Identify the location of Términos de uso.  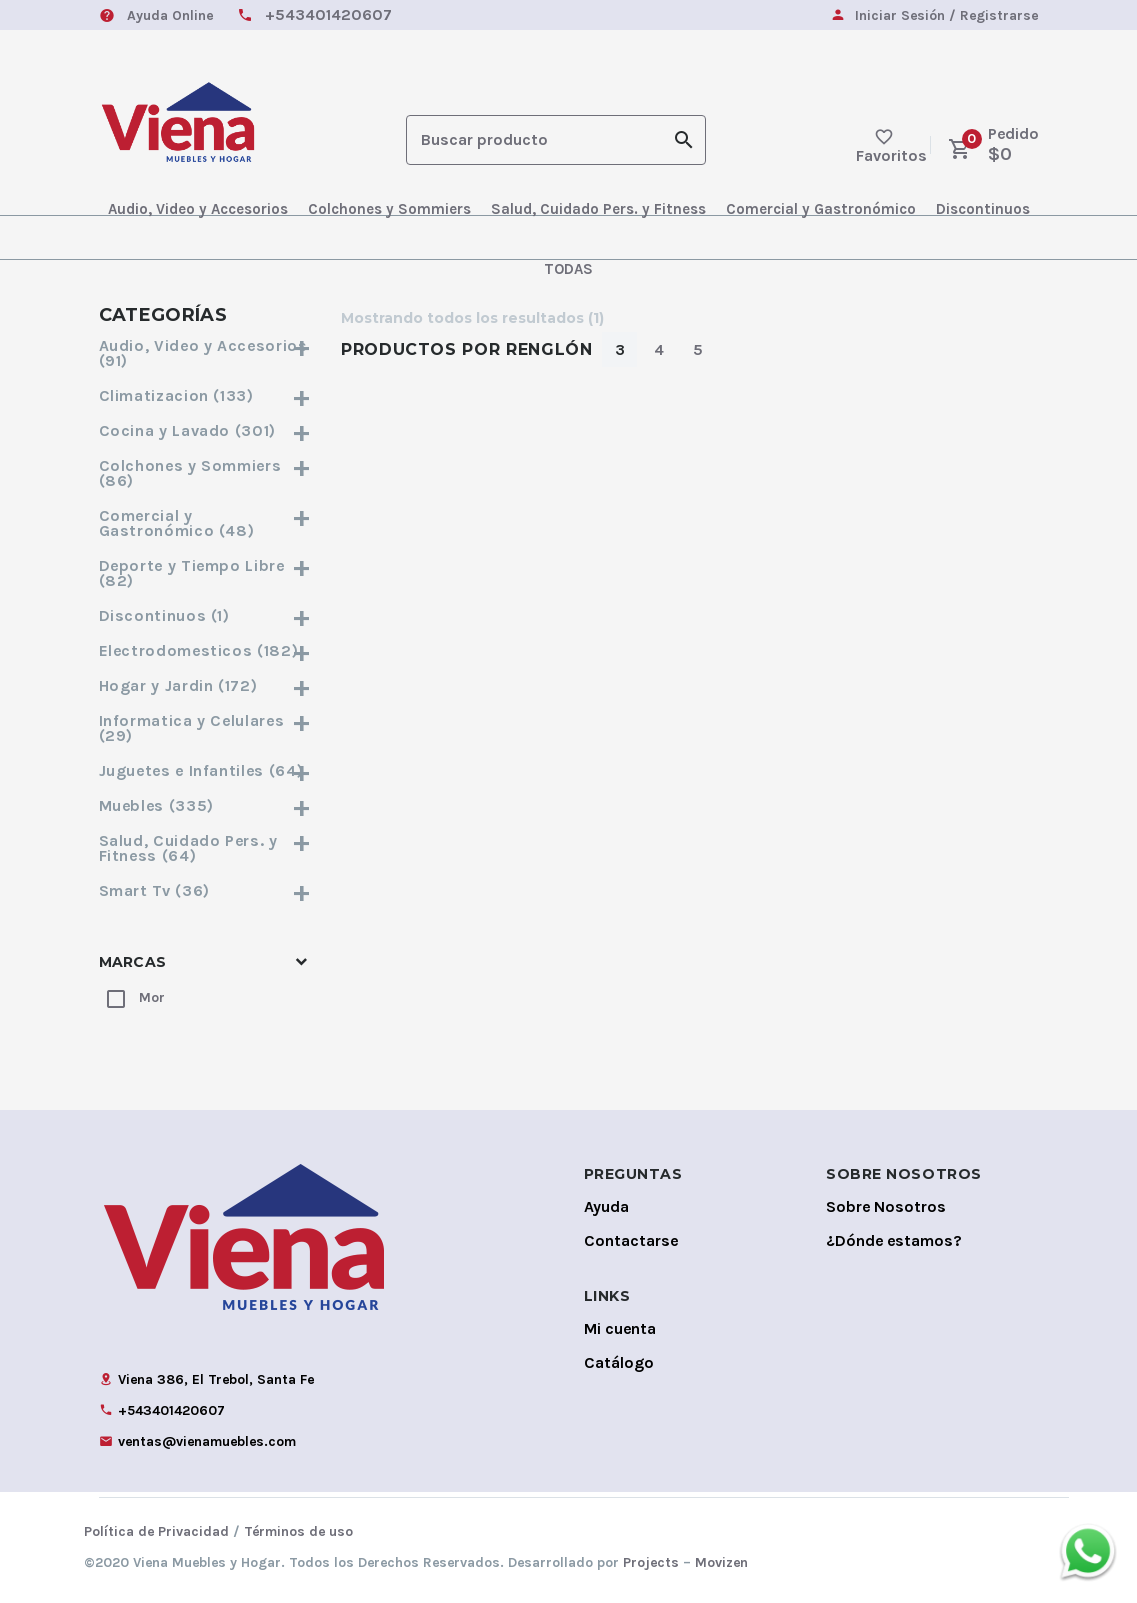
(298, 1531).